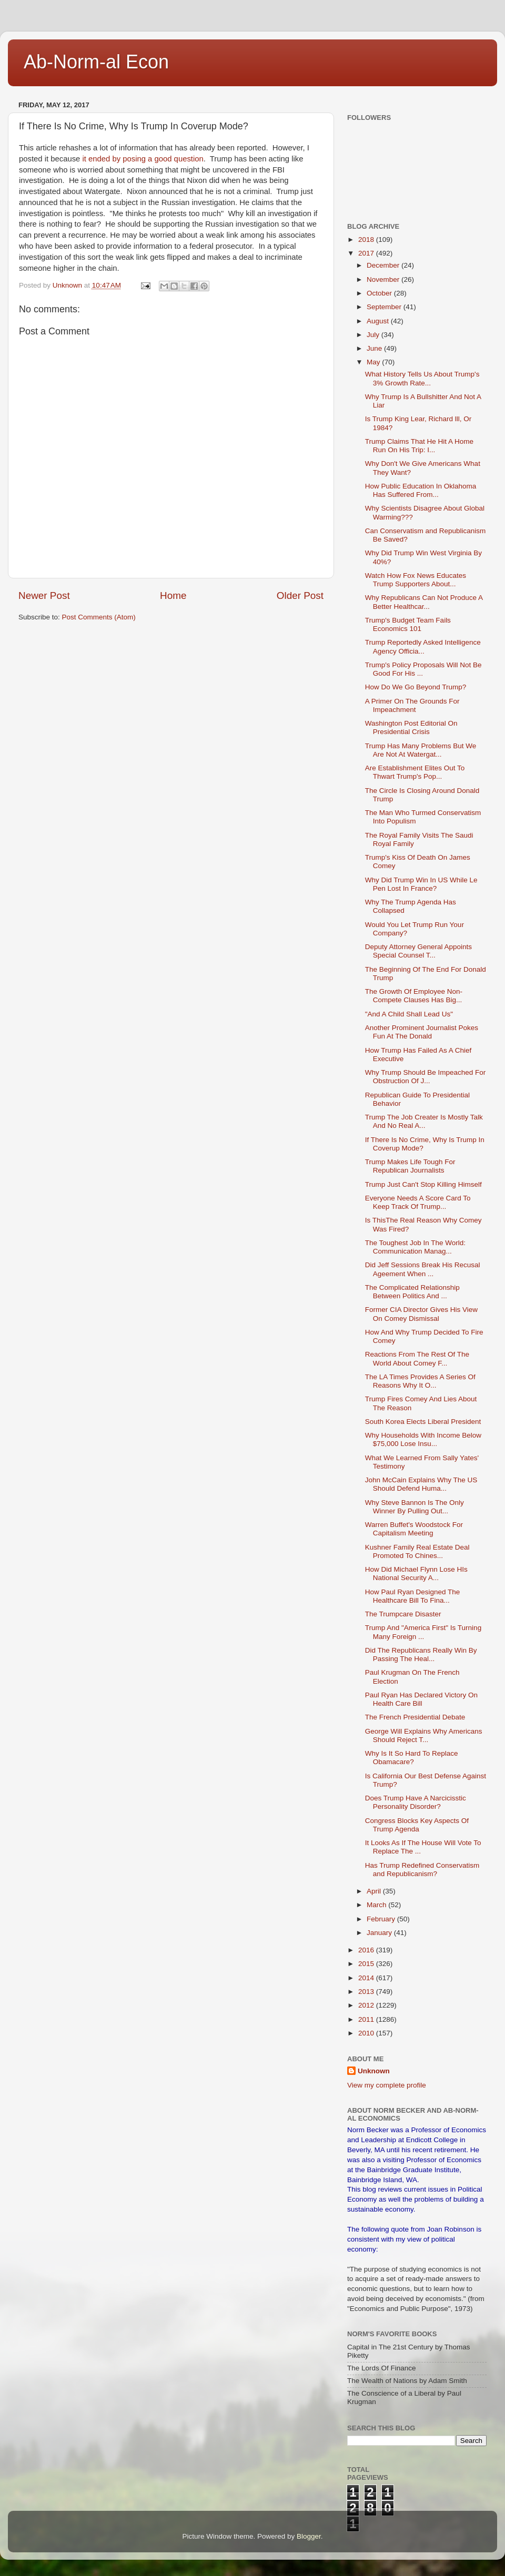 The image size is (505, 2576). Describe the element at coordinates (374, 2071) in the screenshot. I see `Unknown` at that location.